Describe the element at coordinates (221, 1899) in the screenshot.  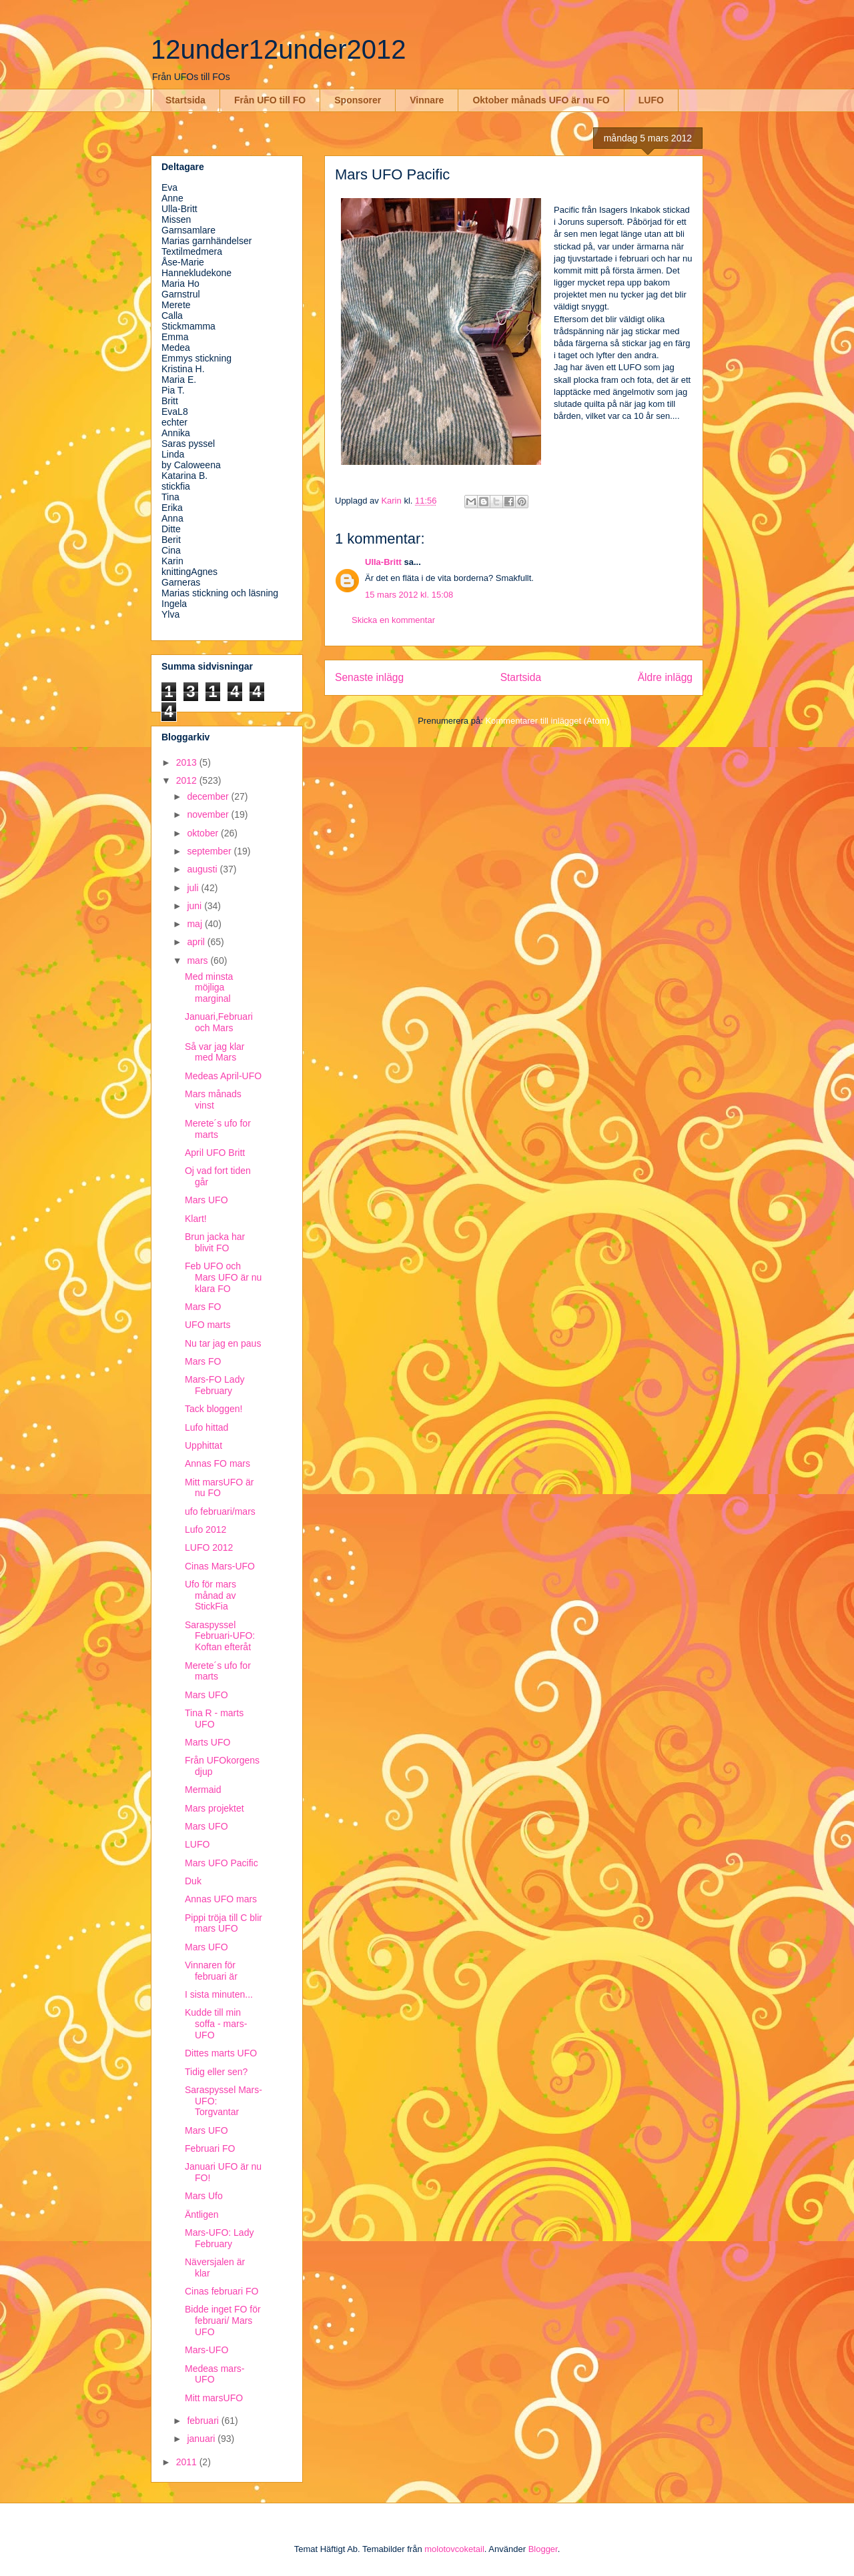
I see `Annas UFO mars` at that location.